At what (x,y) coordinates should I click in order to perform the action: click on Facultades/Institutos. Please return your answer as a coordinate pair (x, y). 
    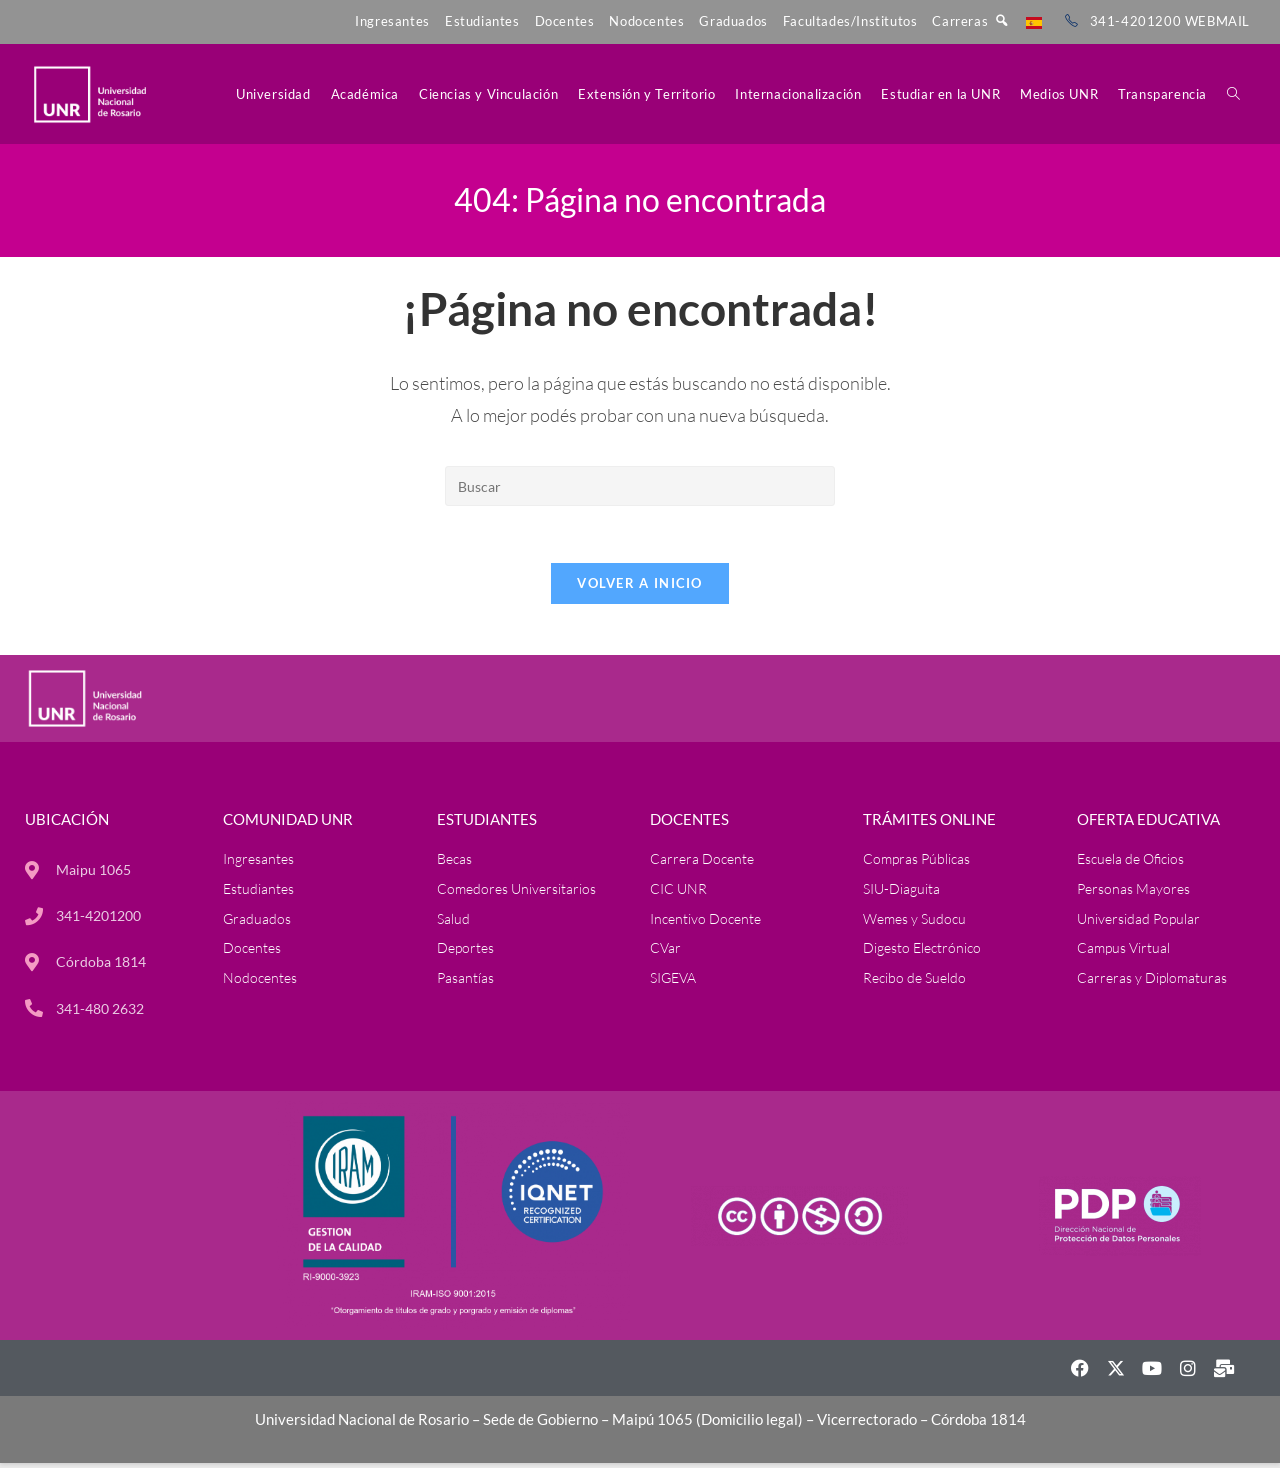
    Looking at the image, I should click on (850, 21).